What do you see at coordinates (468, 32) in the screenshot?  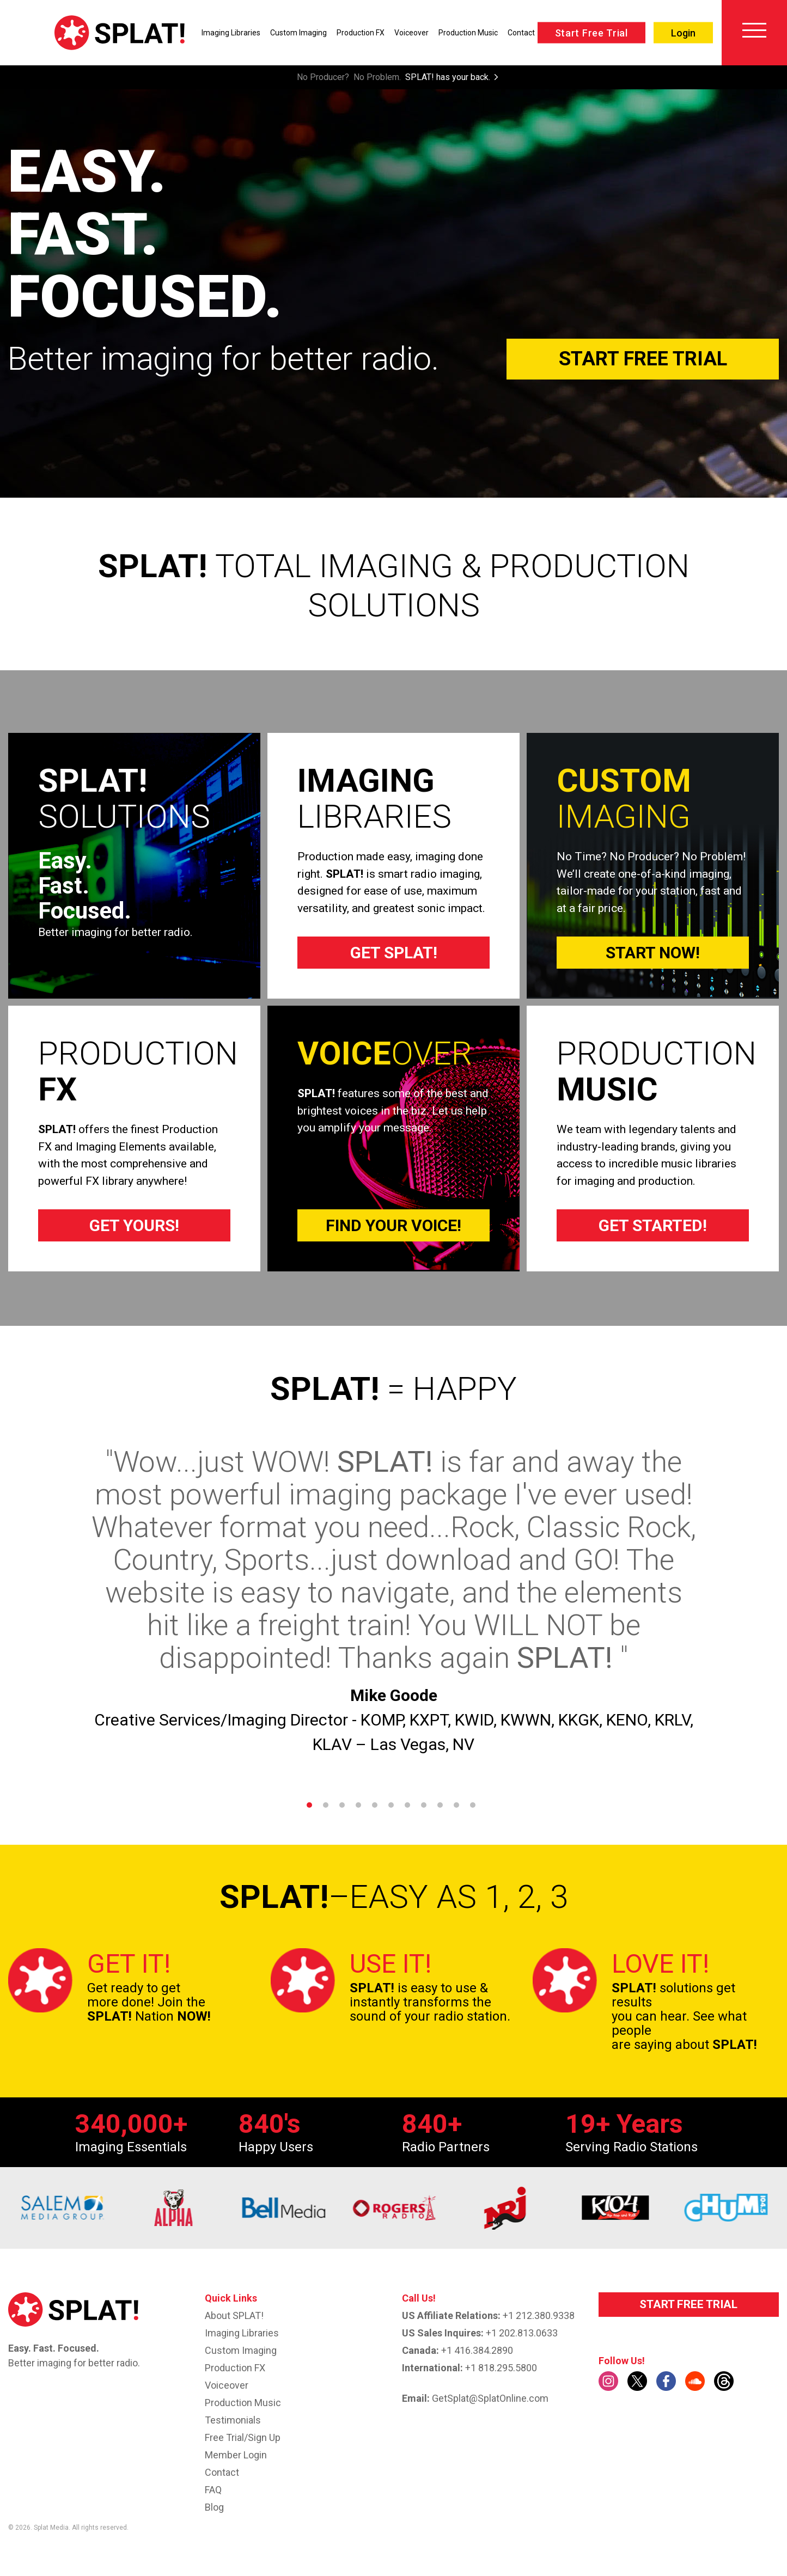 I see `Production Music` at bounding box center [468, 32].